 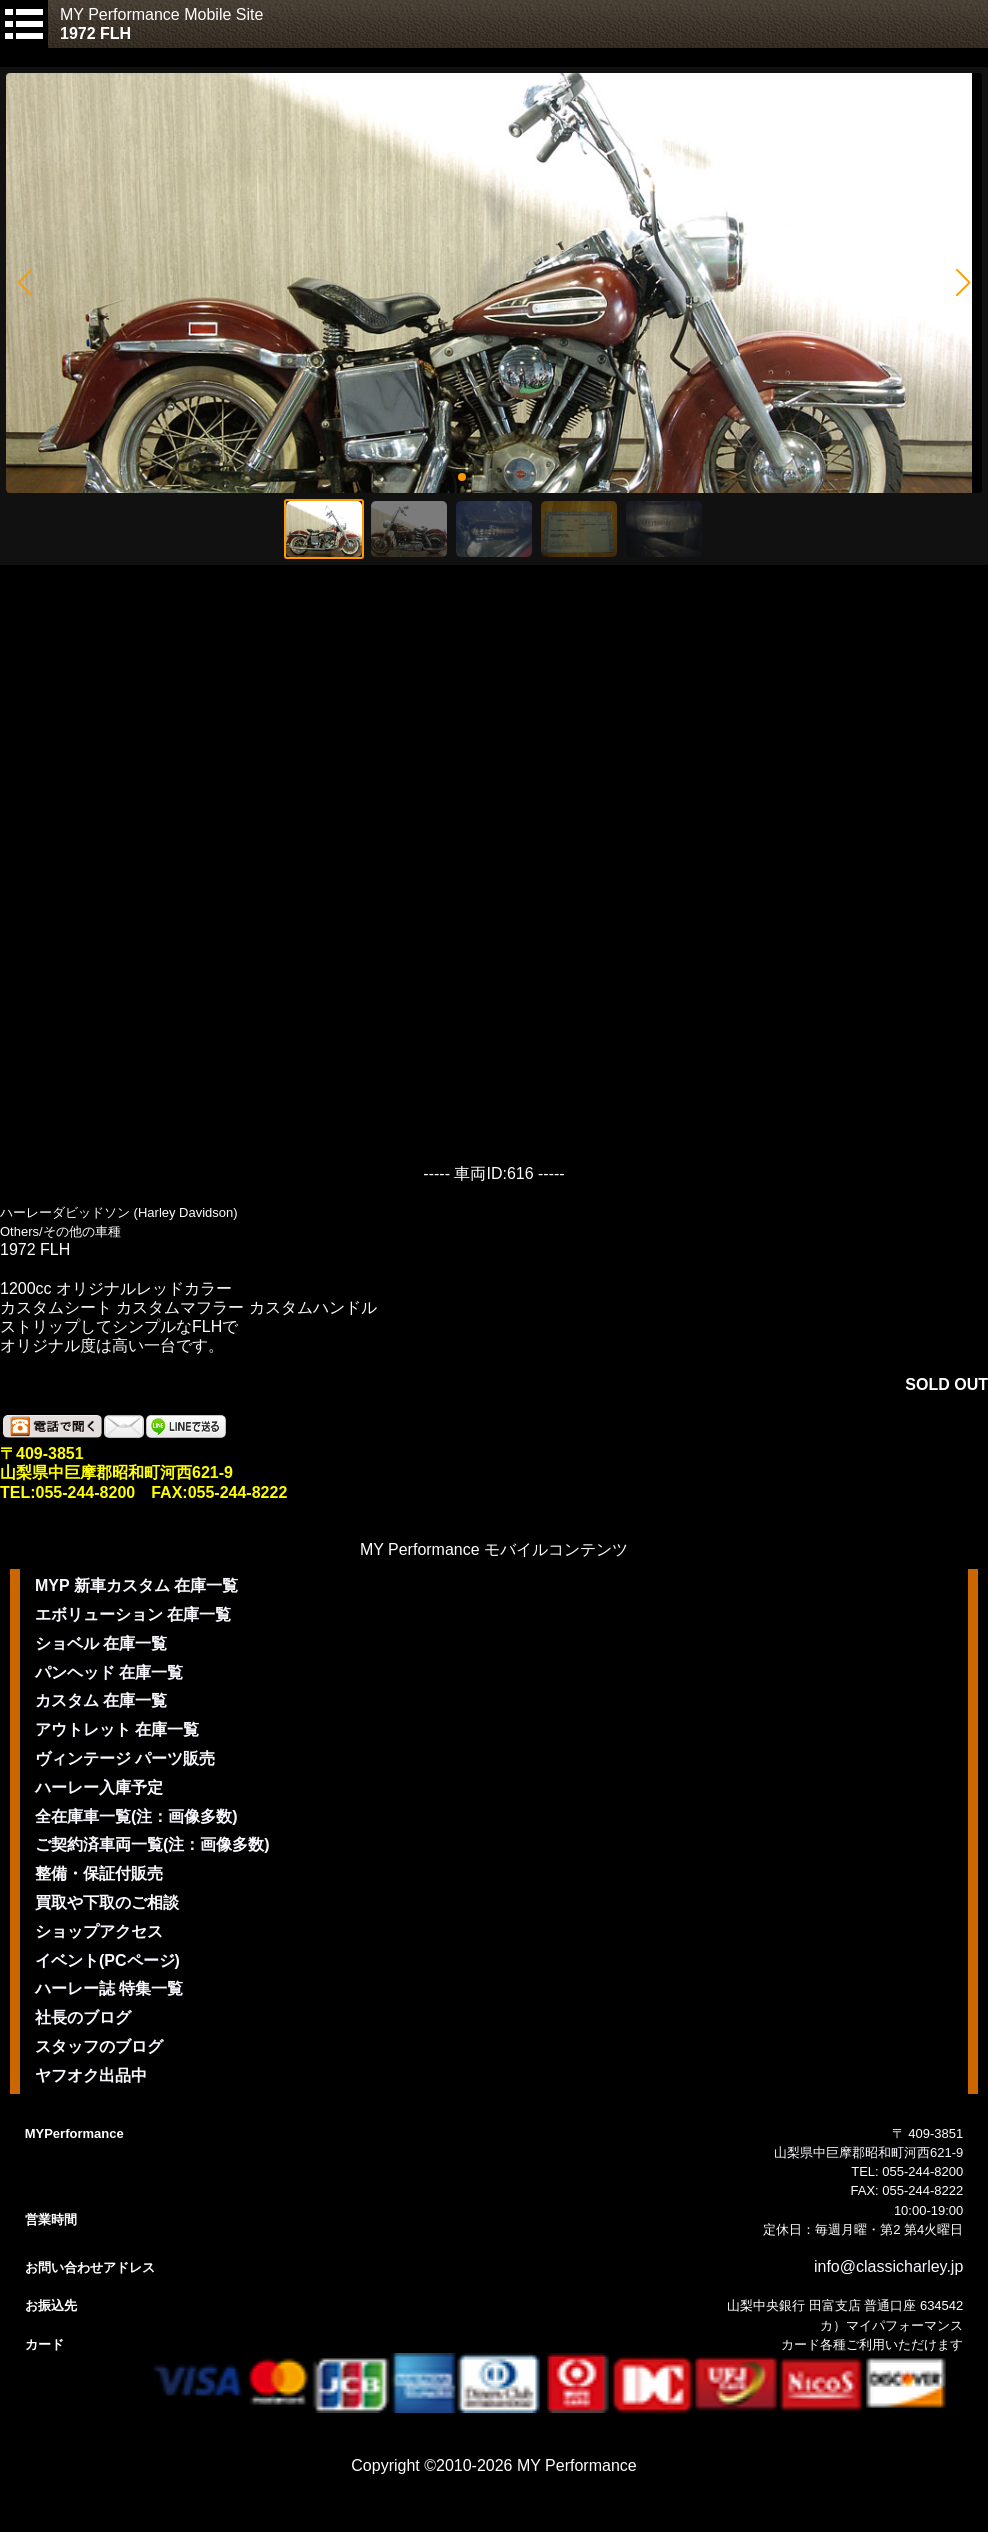 I want to click on 買取や下取のご相談, so click(x=107, y=1902).